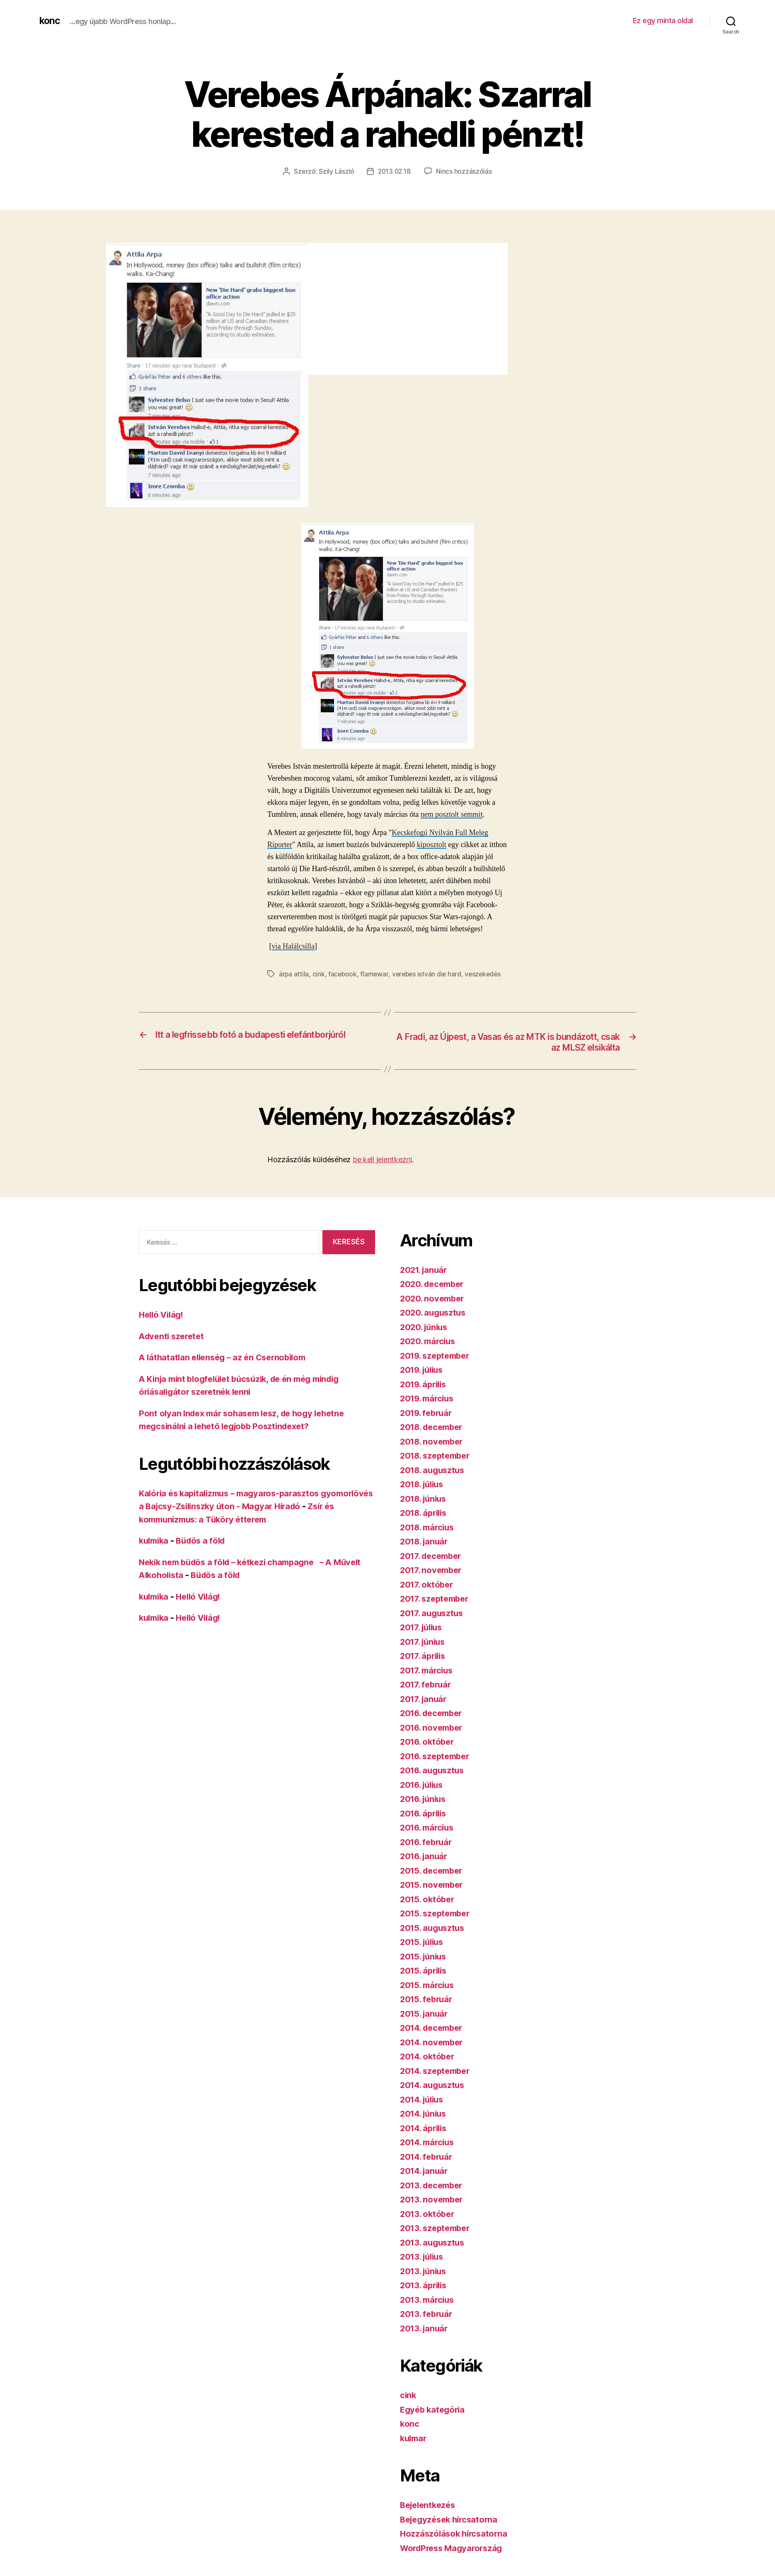 This screenshot has height=2576, width=775. I want to click on 2015. december, so click(433, 1871).